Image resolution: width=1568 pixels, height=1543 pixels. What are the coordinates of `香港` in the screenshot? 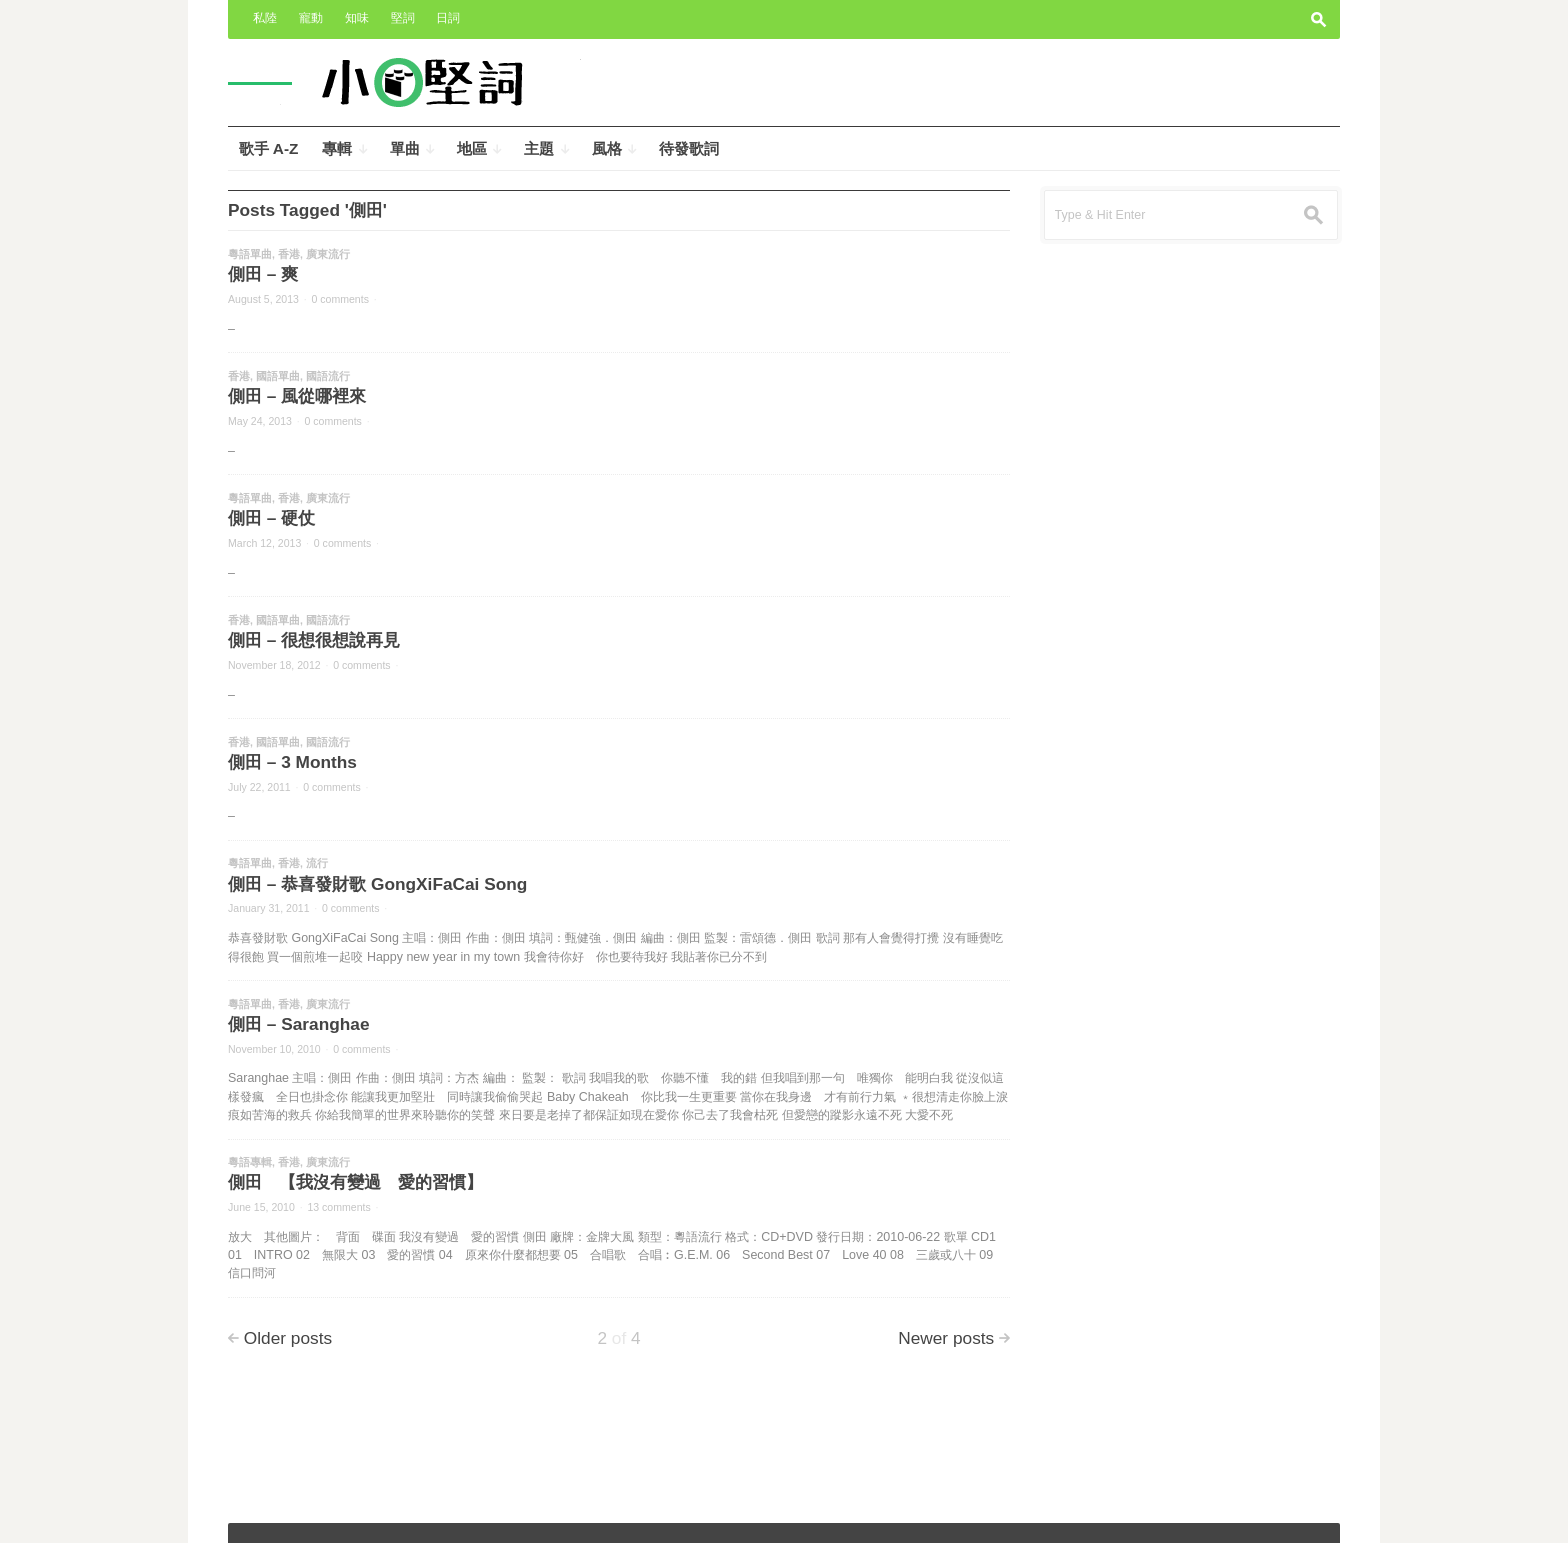 It's located at (289, 254).